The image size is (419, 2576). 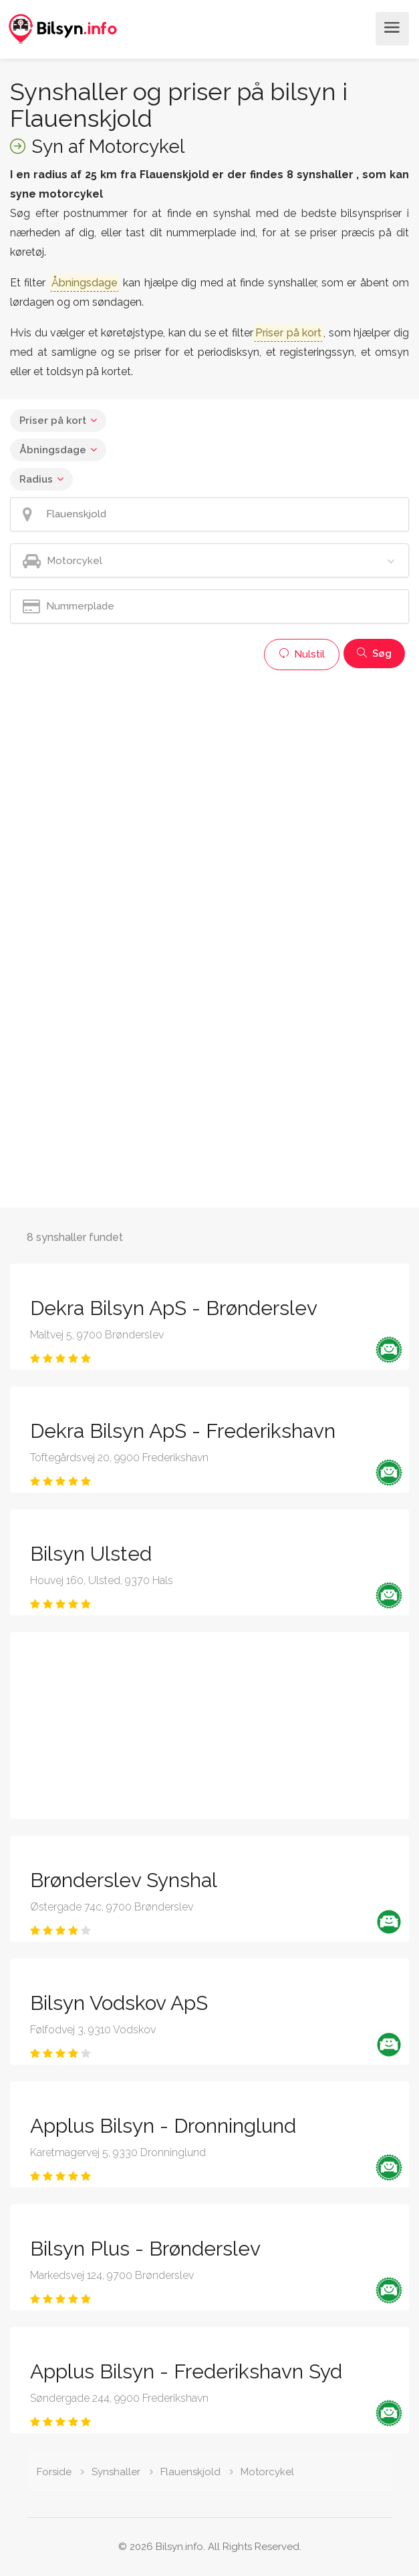 I want to click on Radius, so click(x=36, y=479).